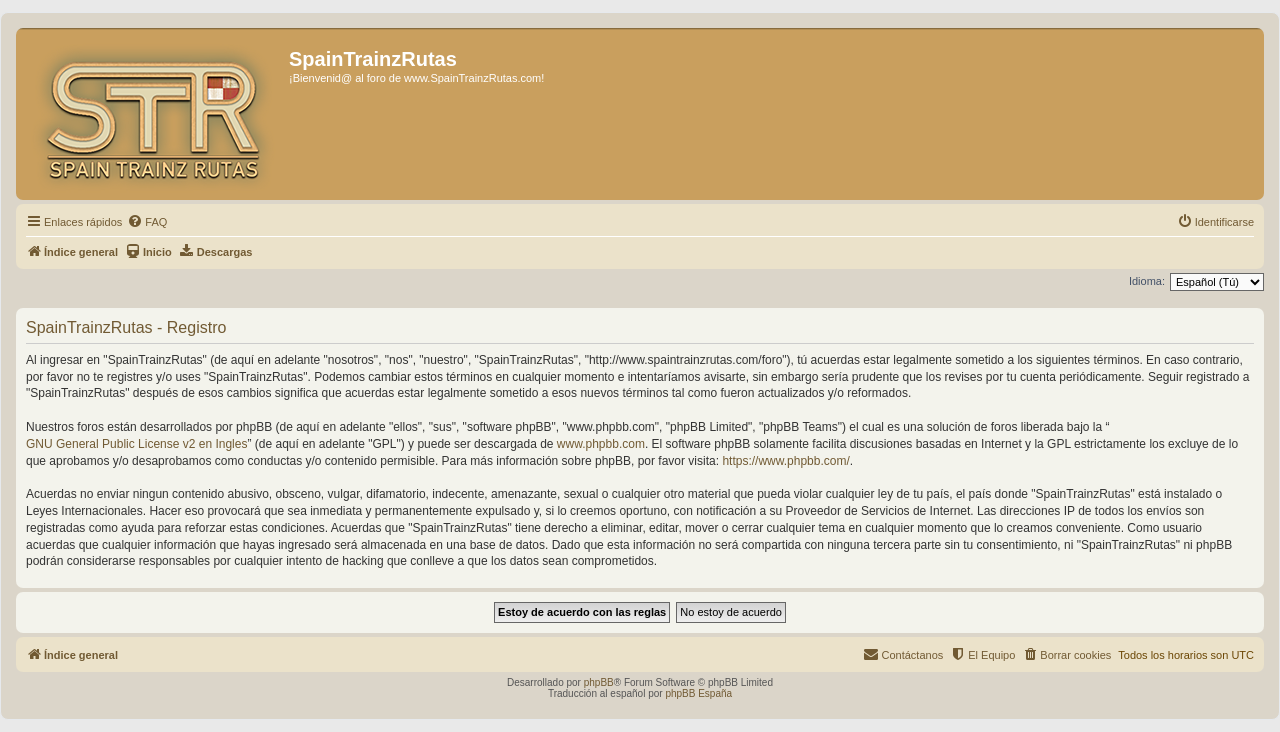 The height and width of the screenshot is (732, 1280). I want to click on https://www.phpbb.com/, so click(785, 461).